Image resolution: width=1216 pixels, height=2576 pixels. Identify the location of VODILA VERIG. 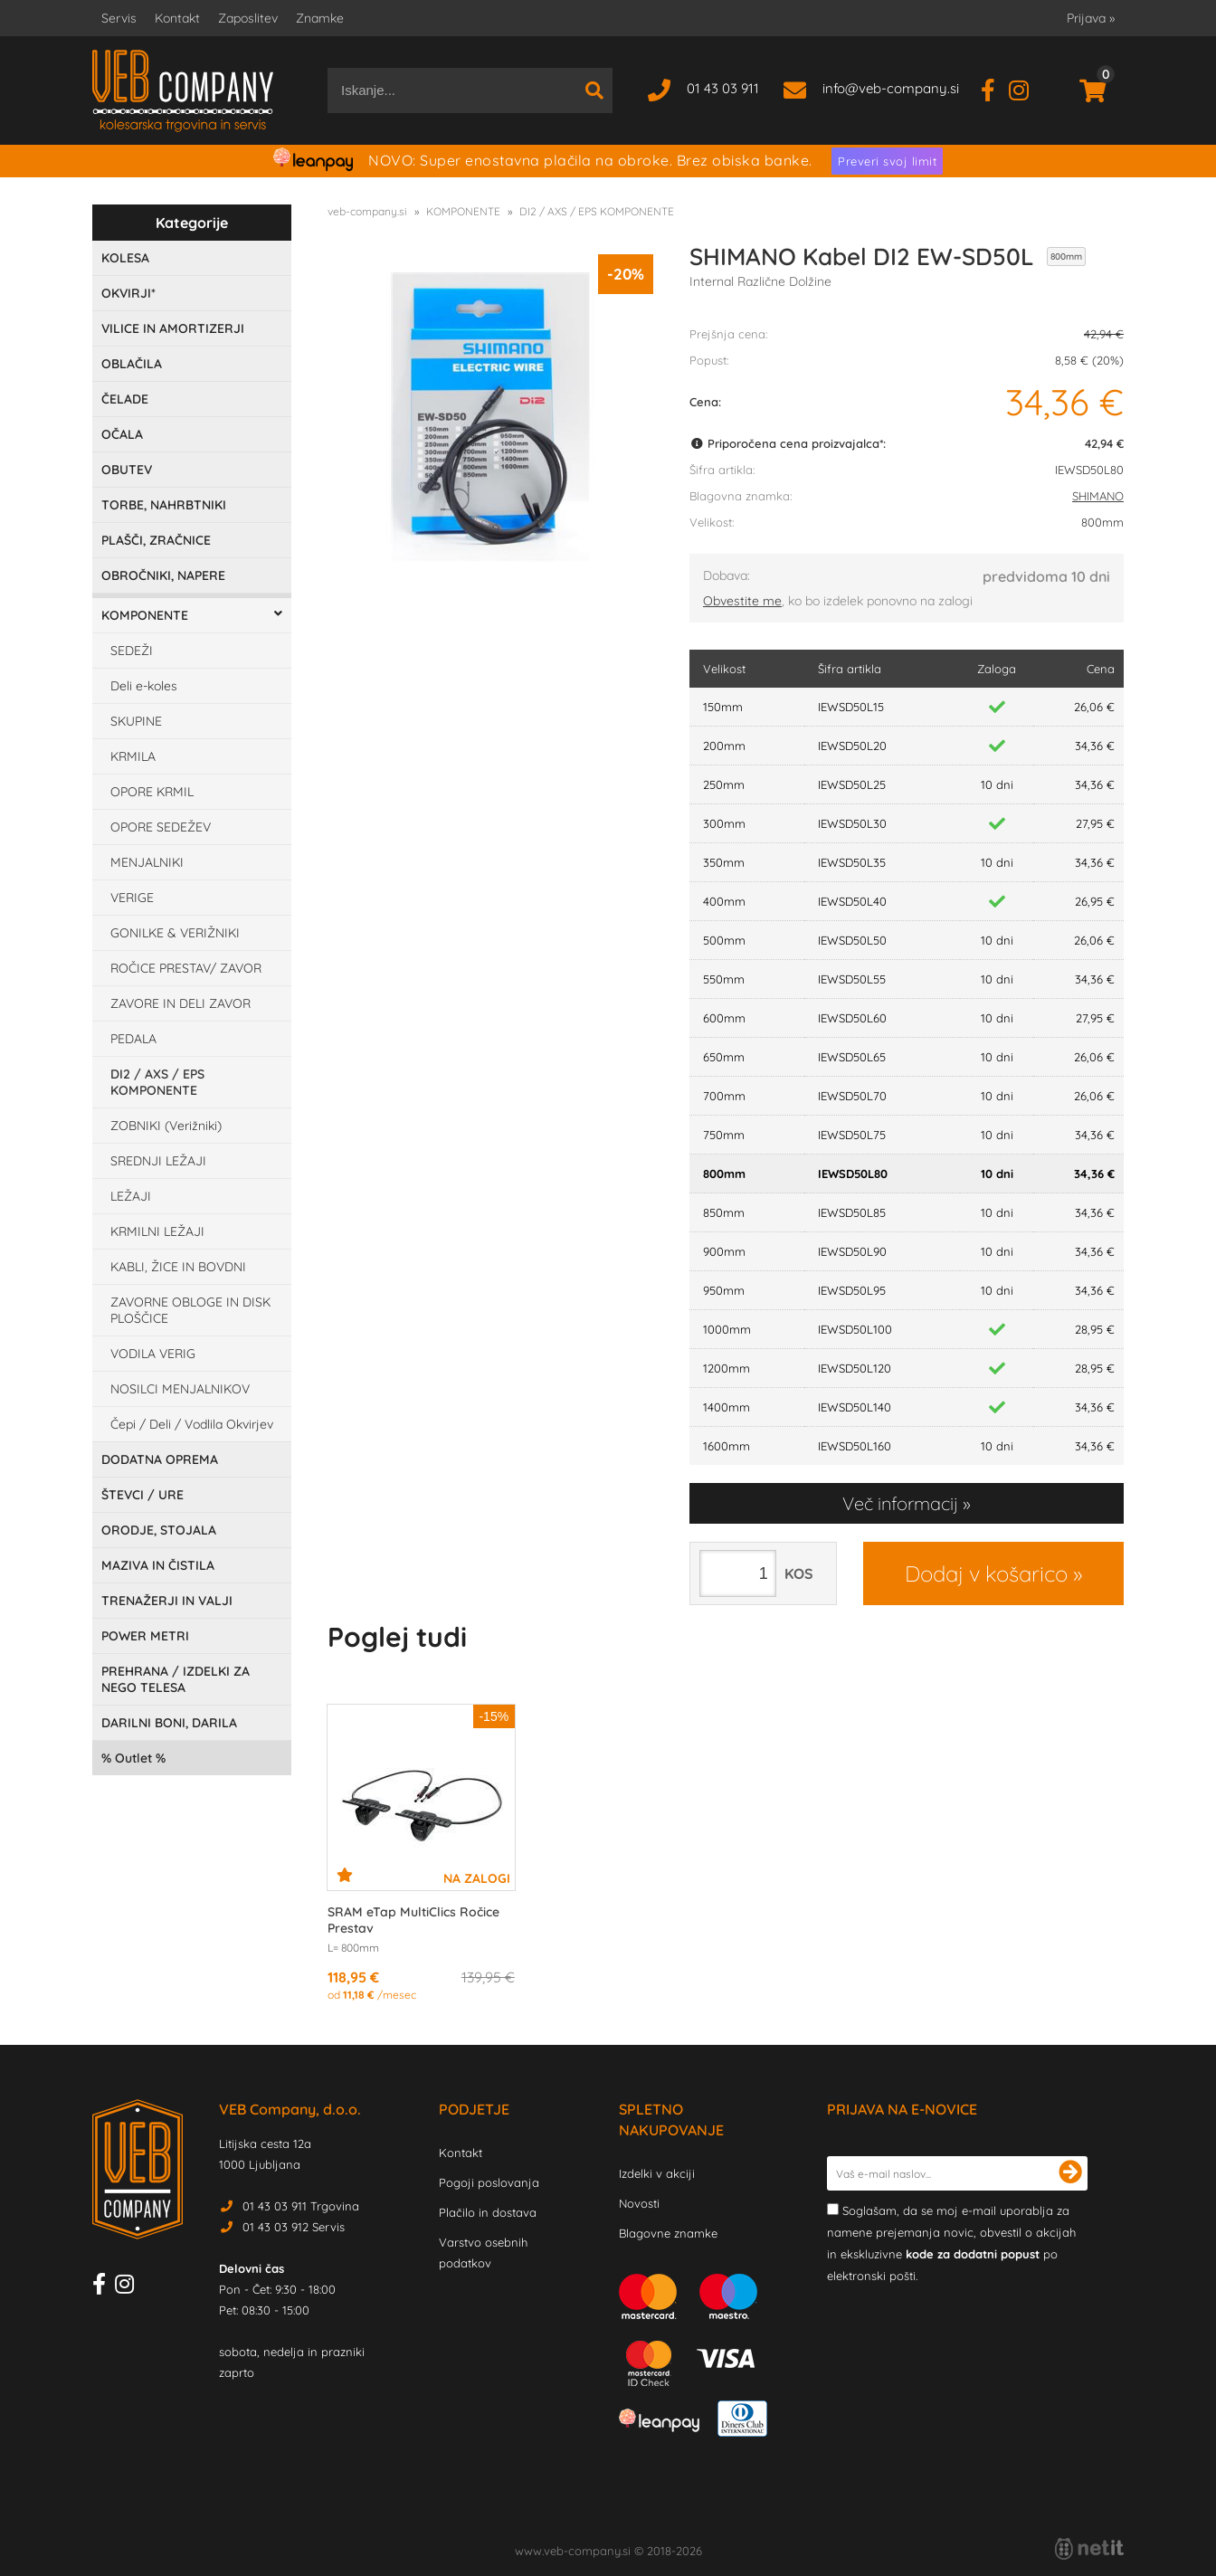
(152, 1353).